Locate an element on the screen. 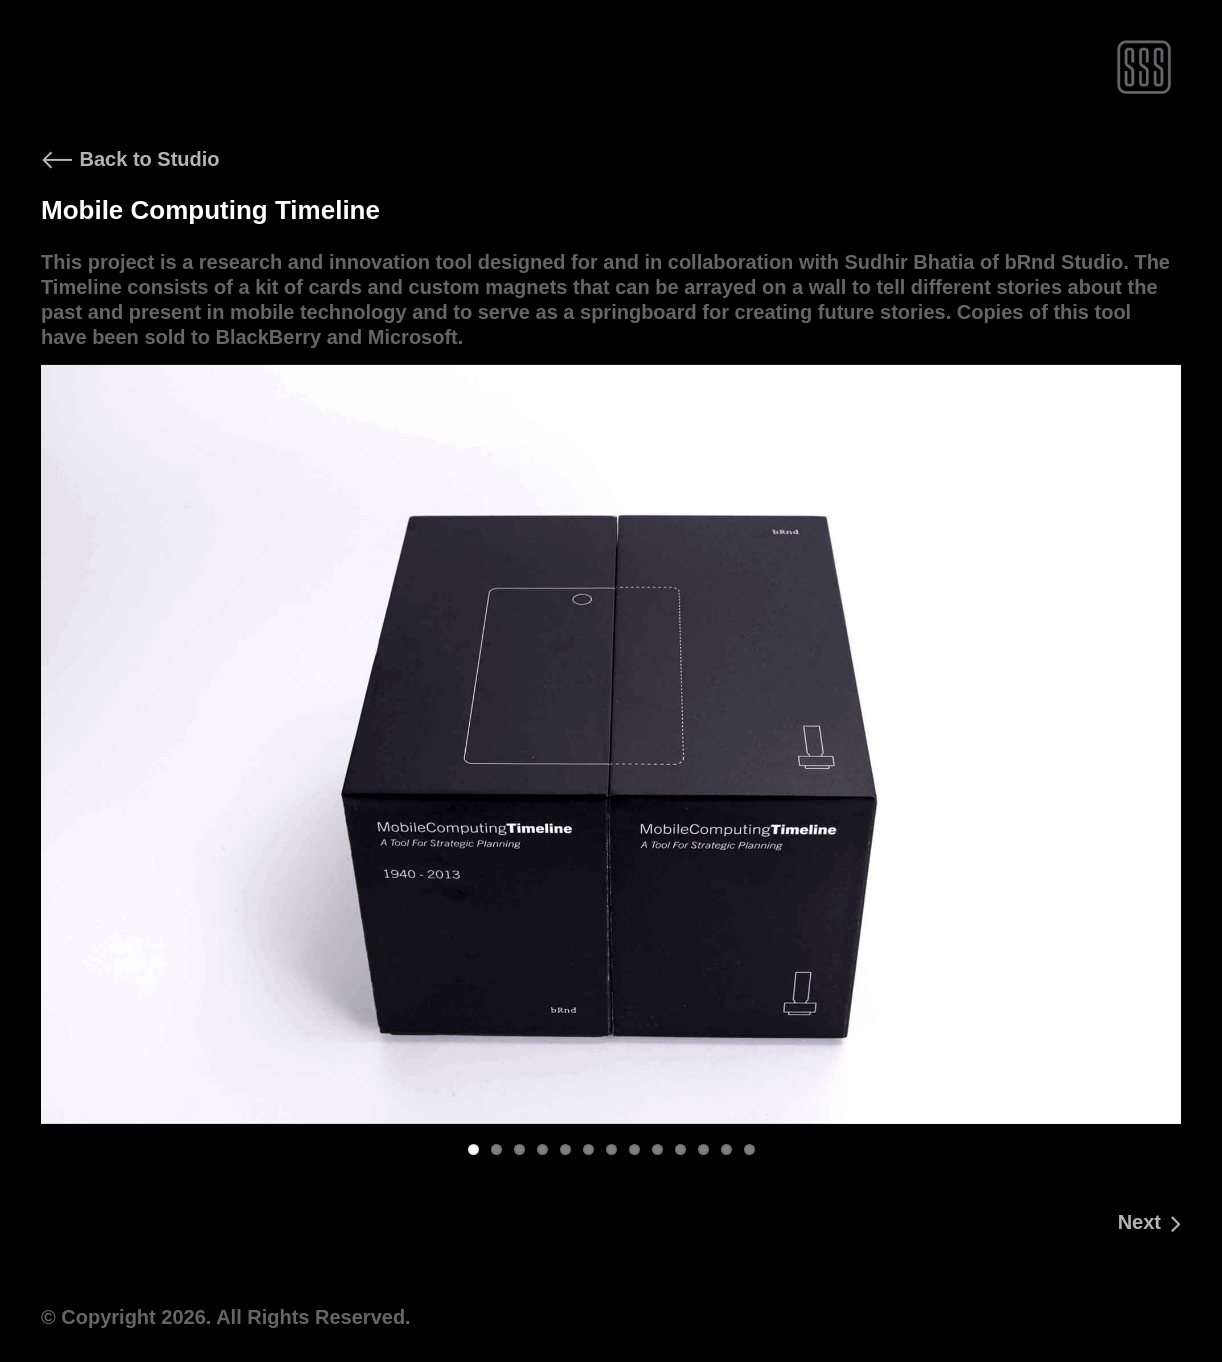 The width and height of the screenshot is (1222, 1362). Back to Studio is located at coordinates (130, 159).